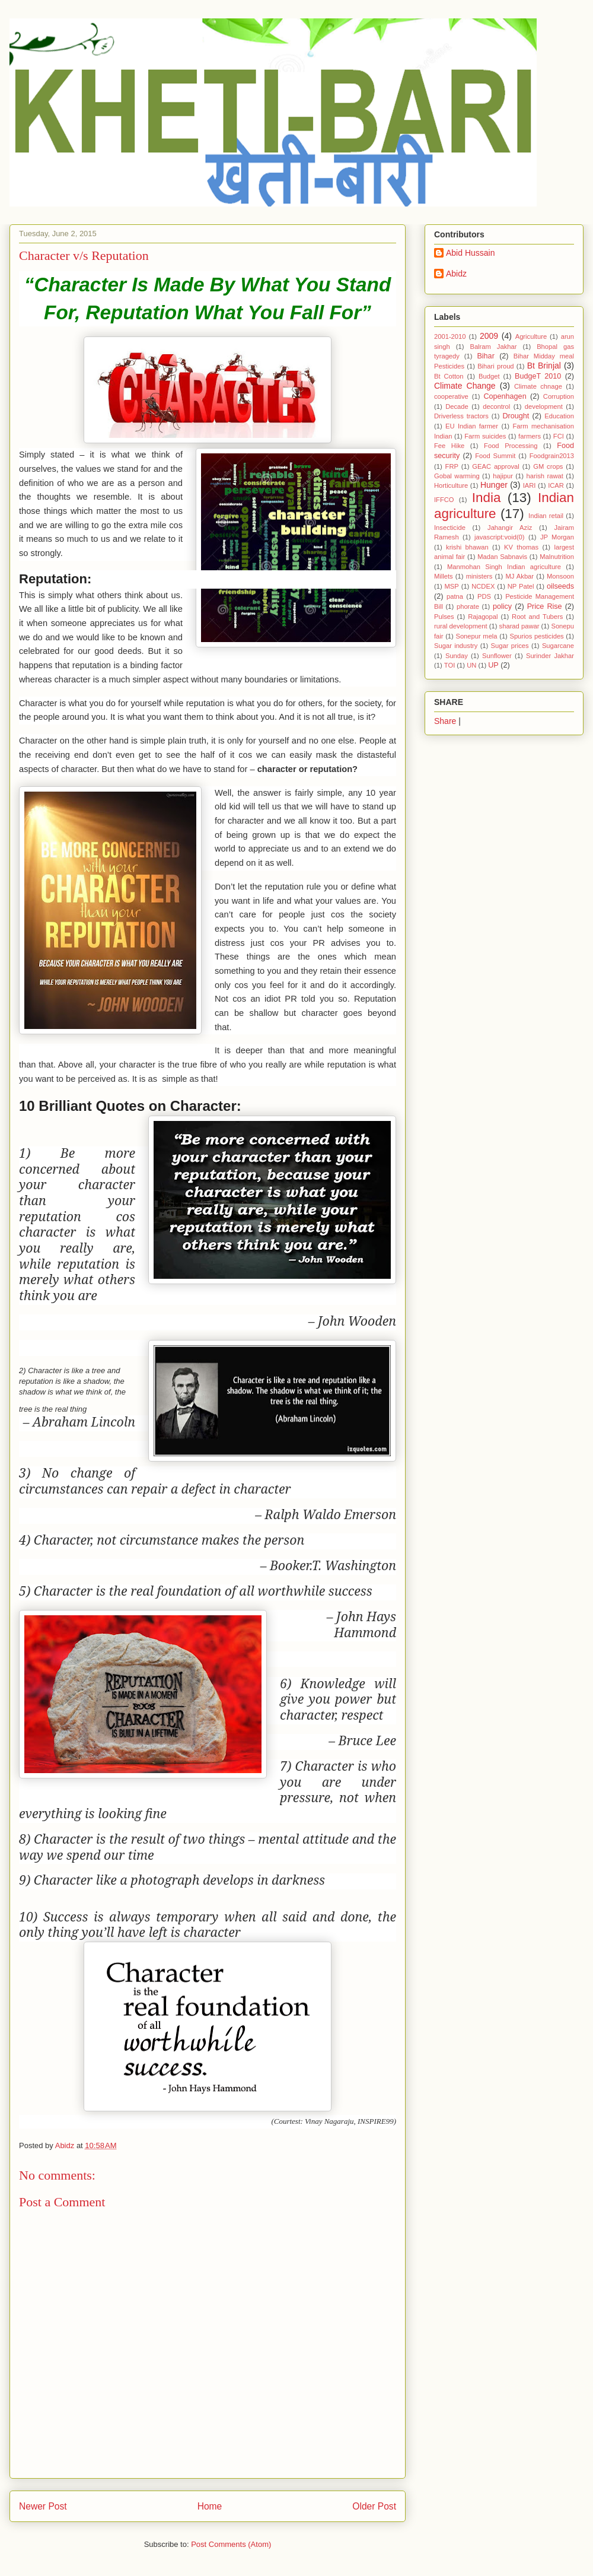 The image size is (593, 2576). Describe the element at coordinates (521, 547) in the screenshot. I see `KV thomas` at that location.